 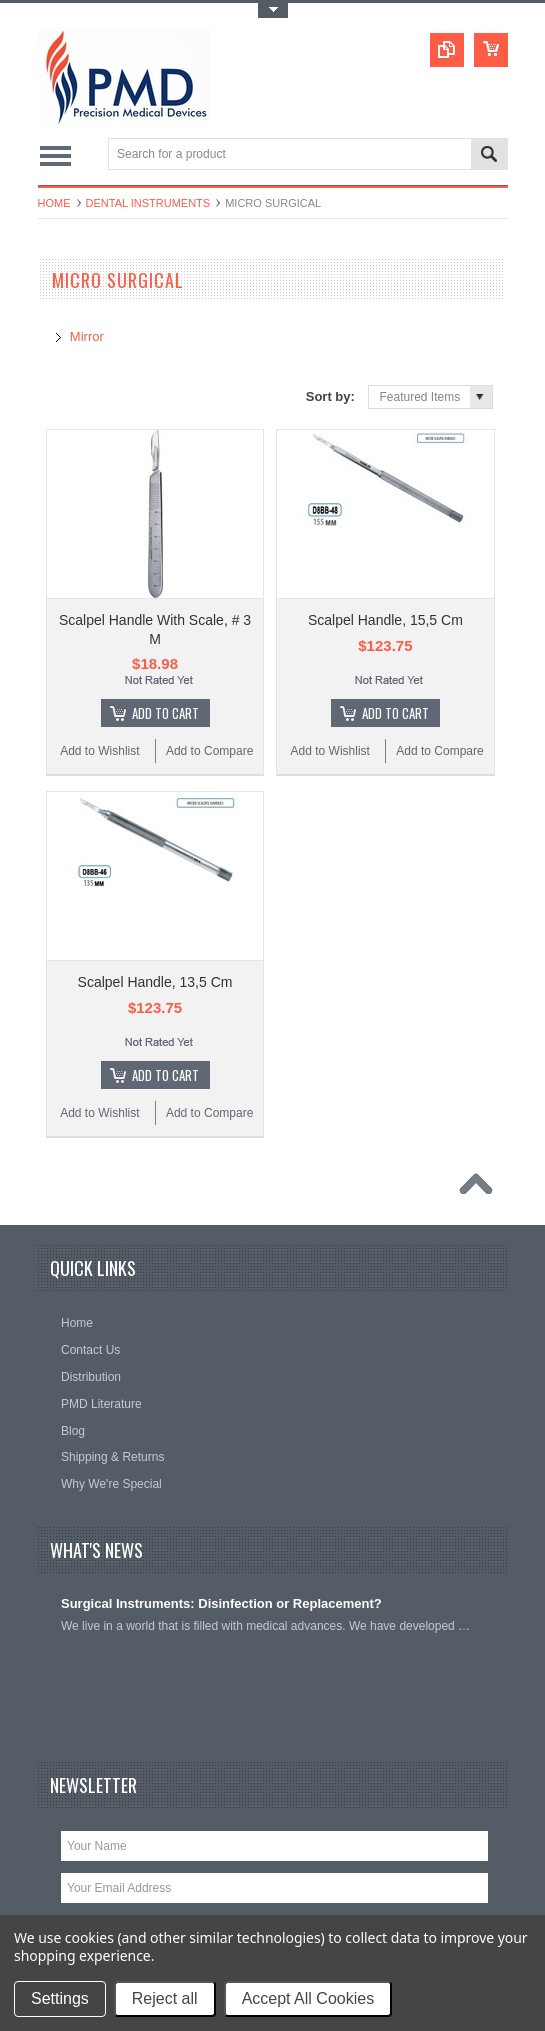 What do you see at coordinates (221, 1603) in the screenshot?
I see `Surgical Instruments: Disinfection or Replacement?` at bounding box center [221, 1603].